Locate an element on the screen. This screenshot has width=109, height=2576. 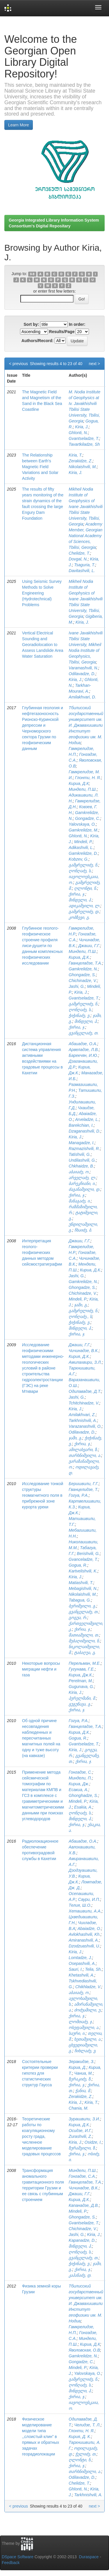
Абаиадзе, О.А. is located at coordinates (83, 1043).